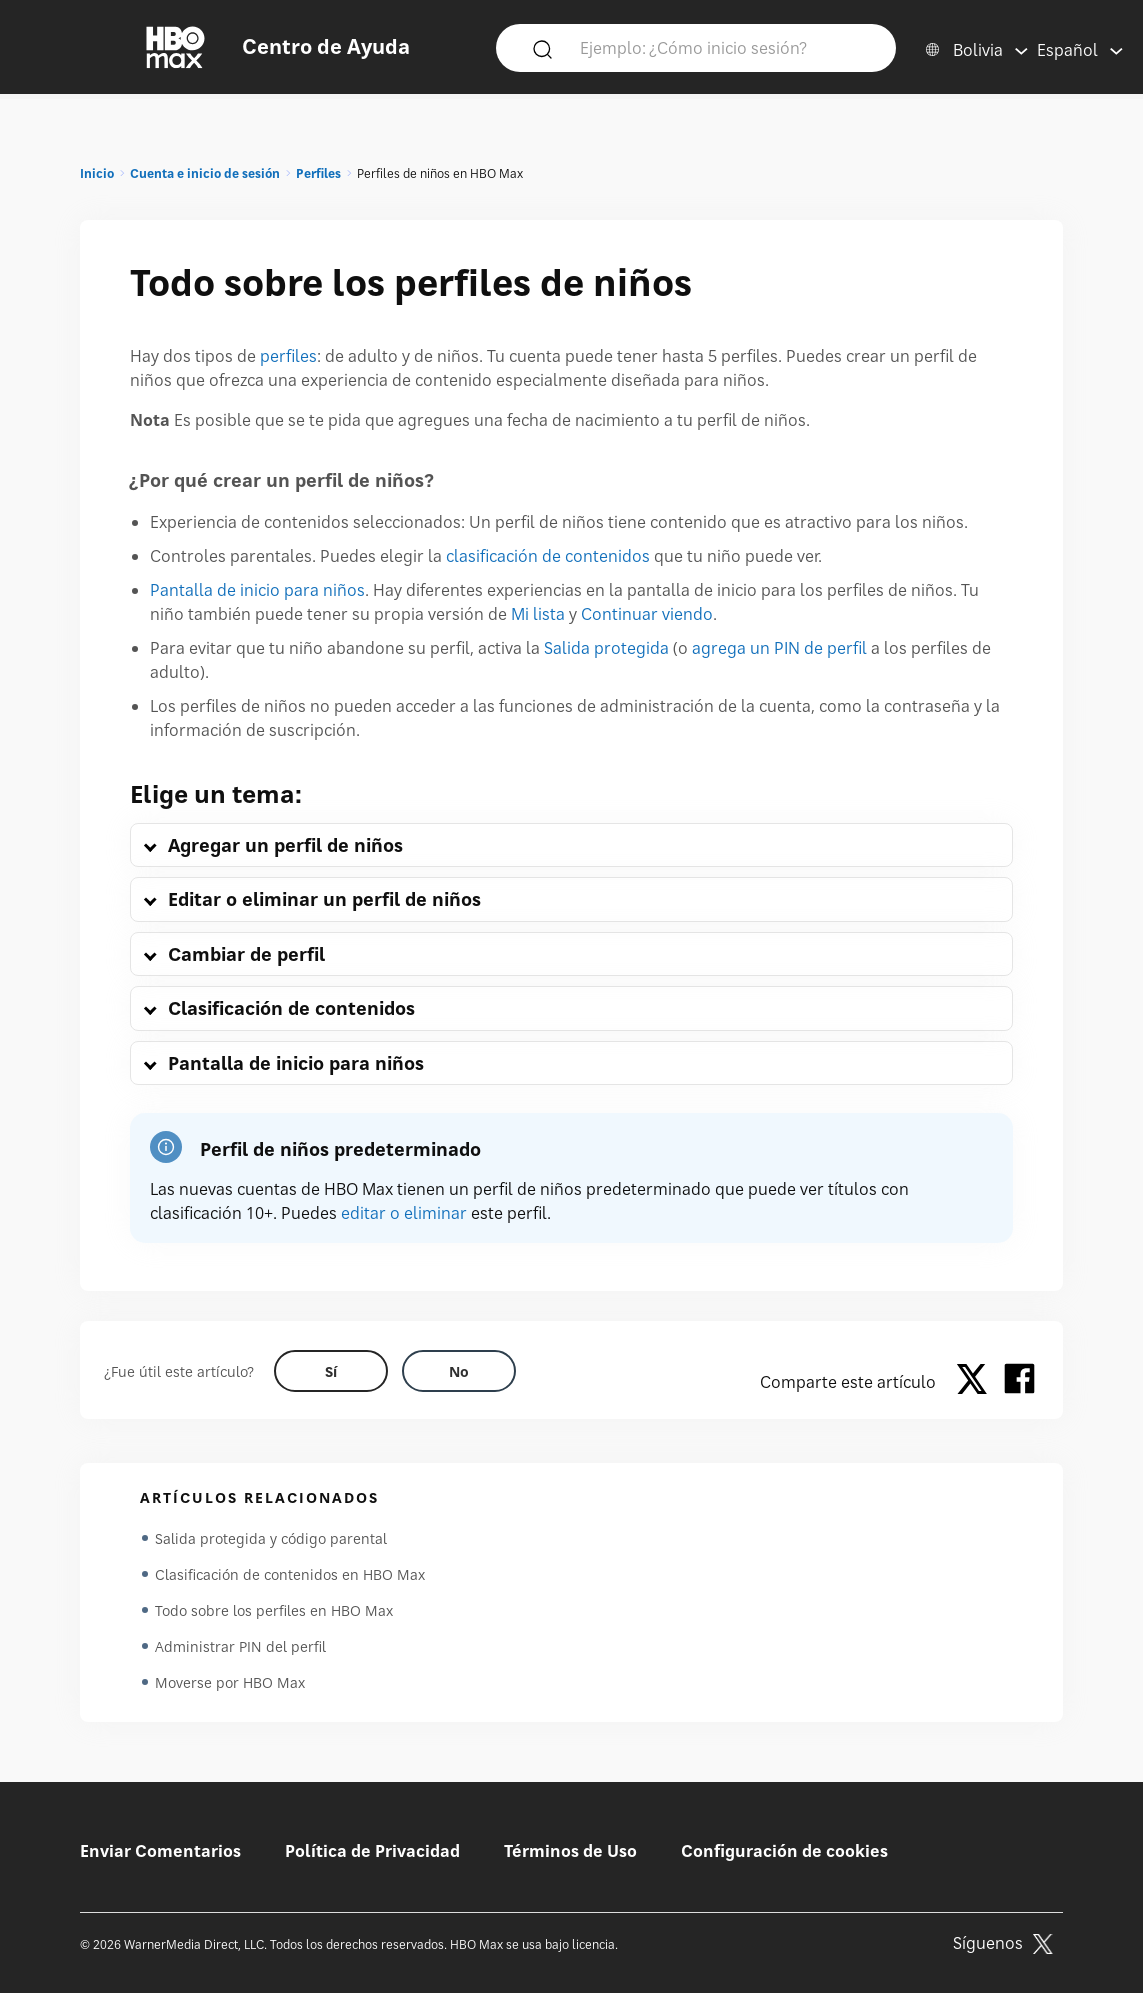 The image size is (1143, 1993). What do you see at coordinates (459, 1371) in the screenshot?
I see `[Did this help? no]` at bounding box center [459, 1371].